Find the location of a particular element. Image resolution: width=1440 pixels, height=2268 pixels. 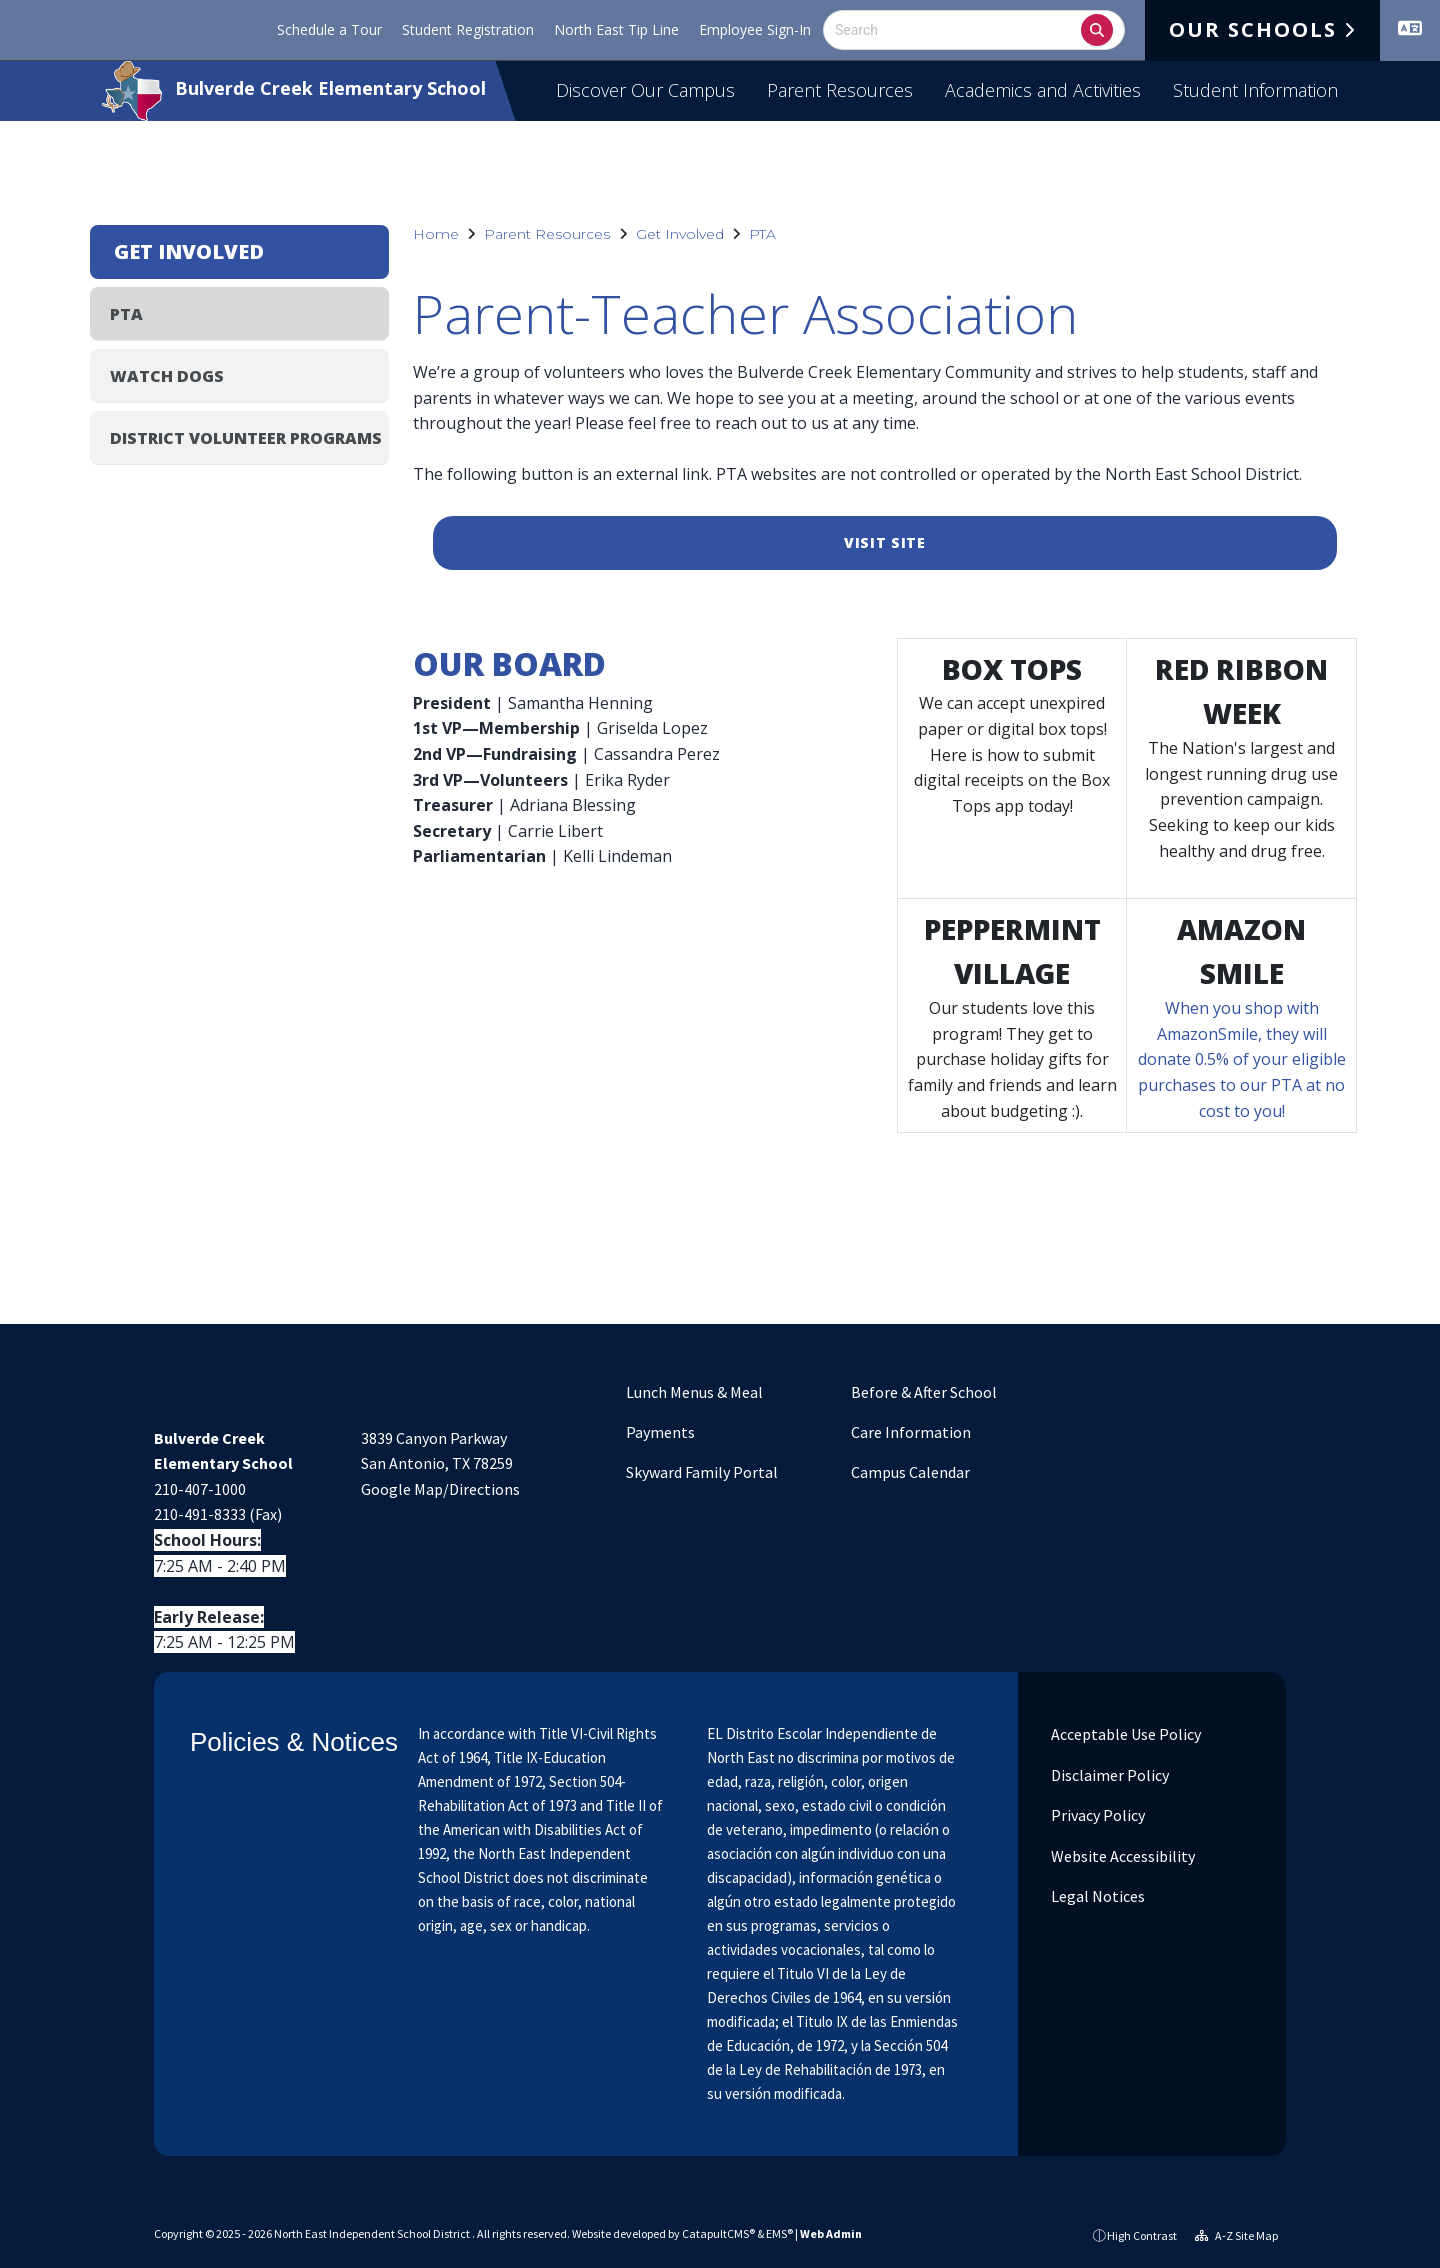

Watch DOGS is located at coordinates (167, 376).